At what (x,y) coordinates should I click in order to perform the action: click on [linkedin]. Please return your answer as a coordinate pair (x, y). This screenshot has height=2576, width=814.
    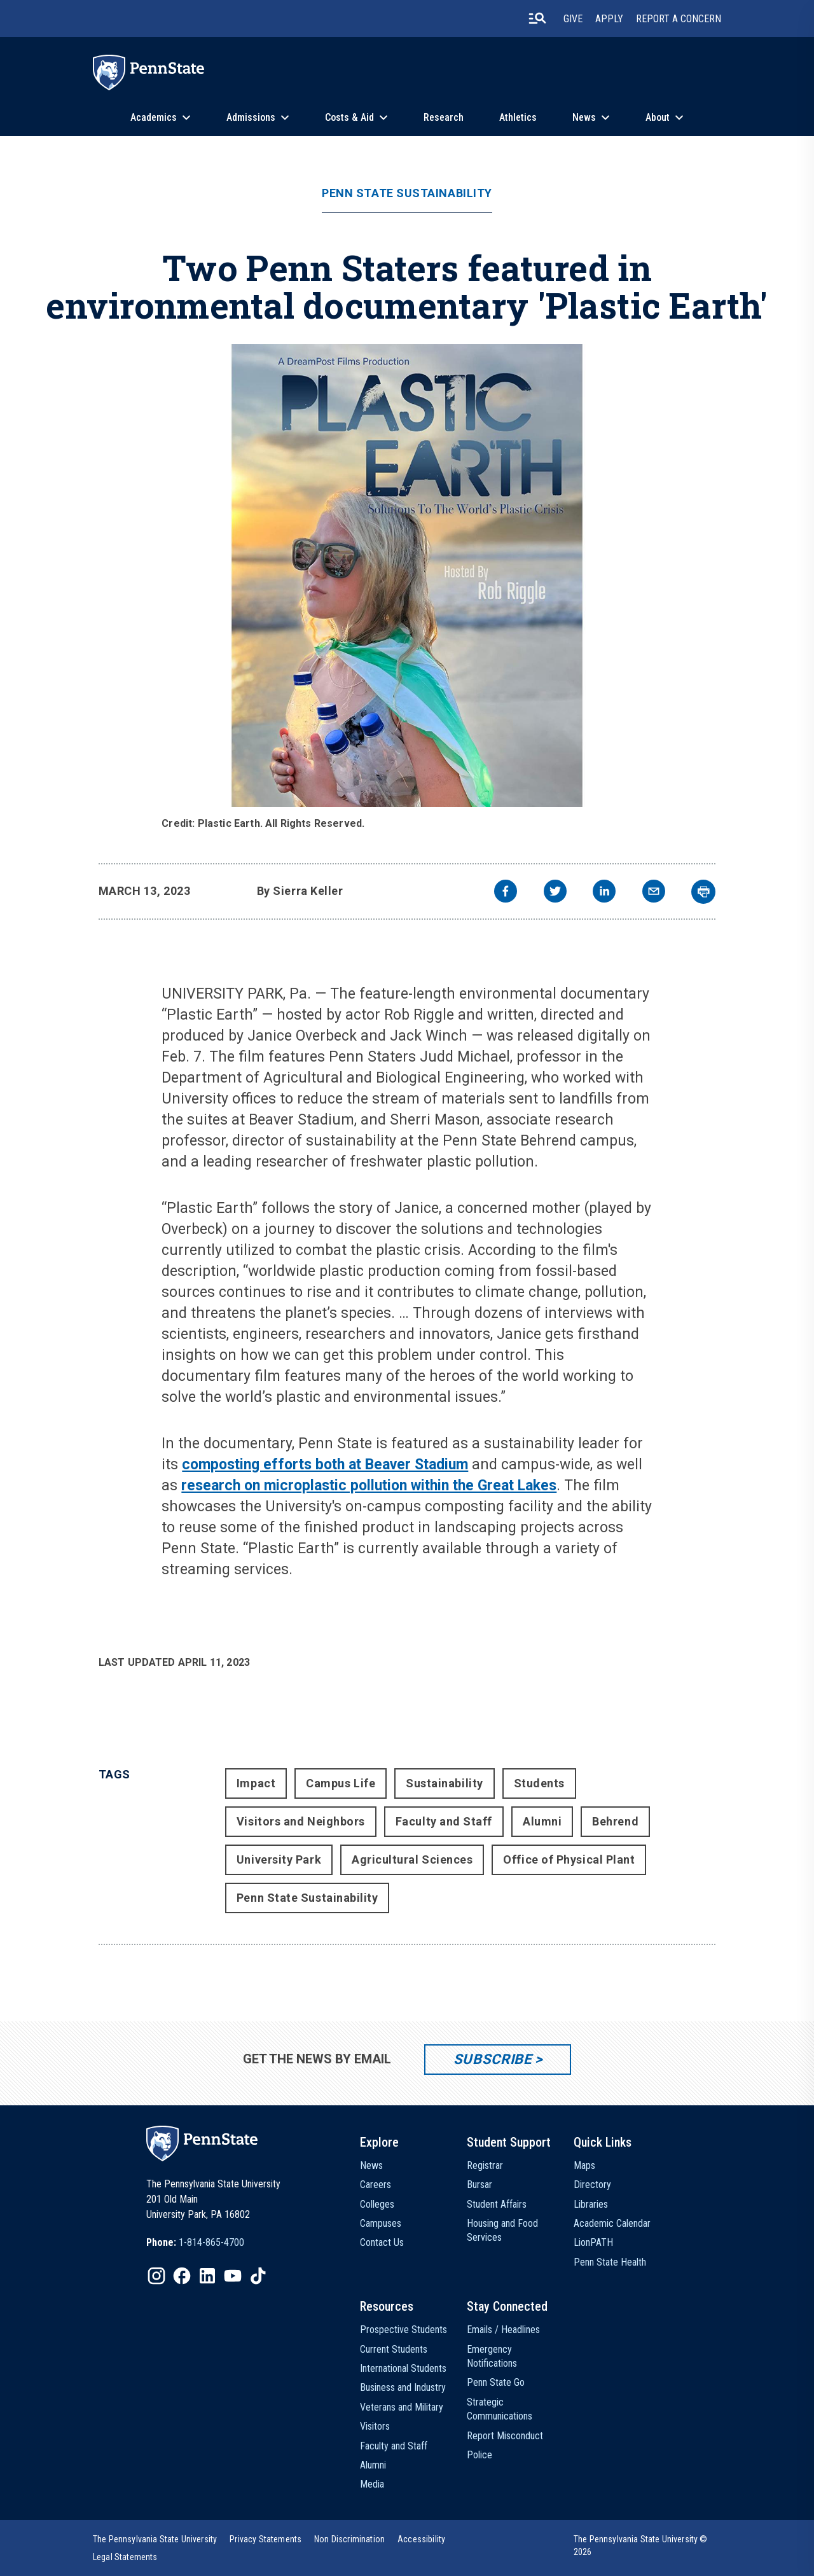
    Looking at the image, I should click on (604, 893).